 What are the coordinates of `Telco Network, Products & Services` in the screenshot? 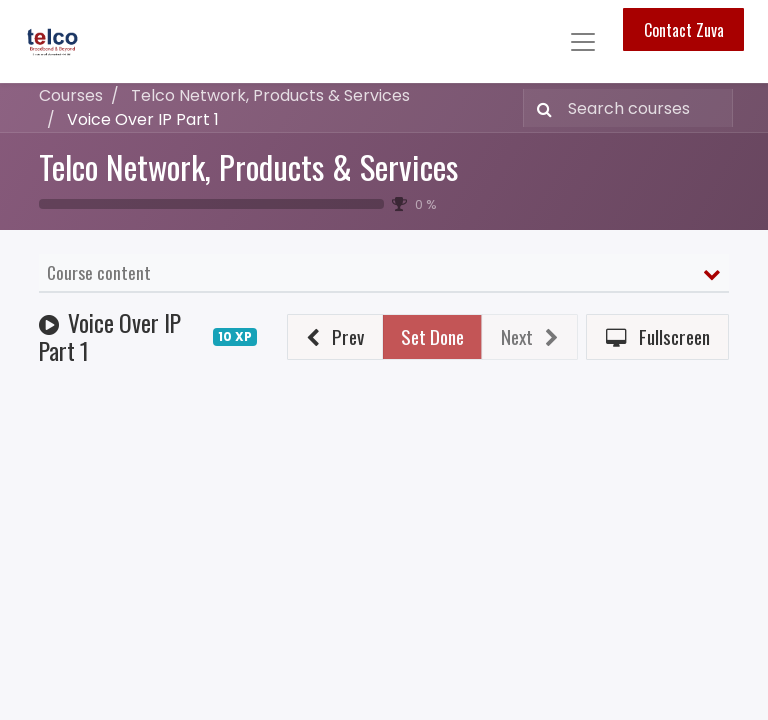 It's located at (248, 166).